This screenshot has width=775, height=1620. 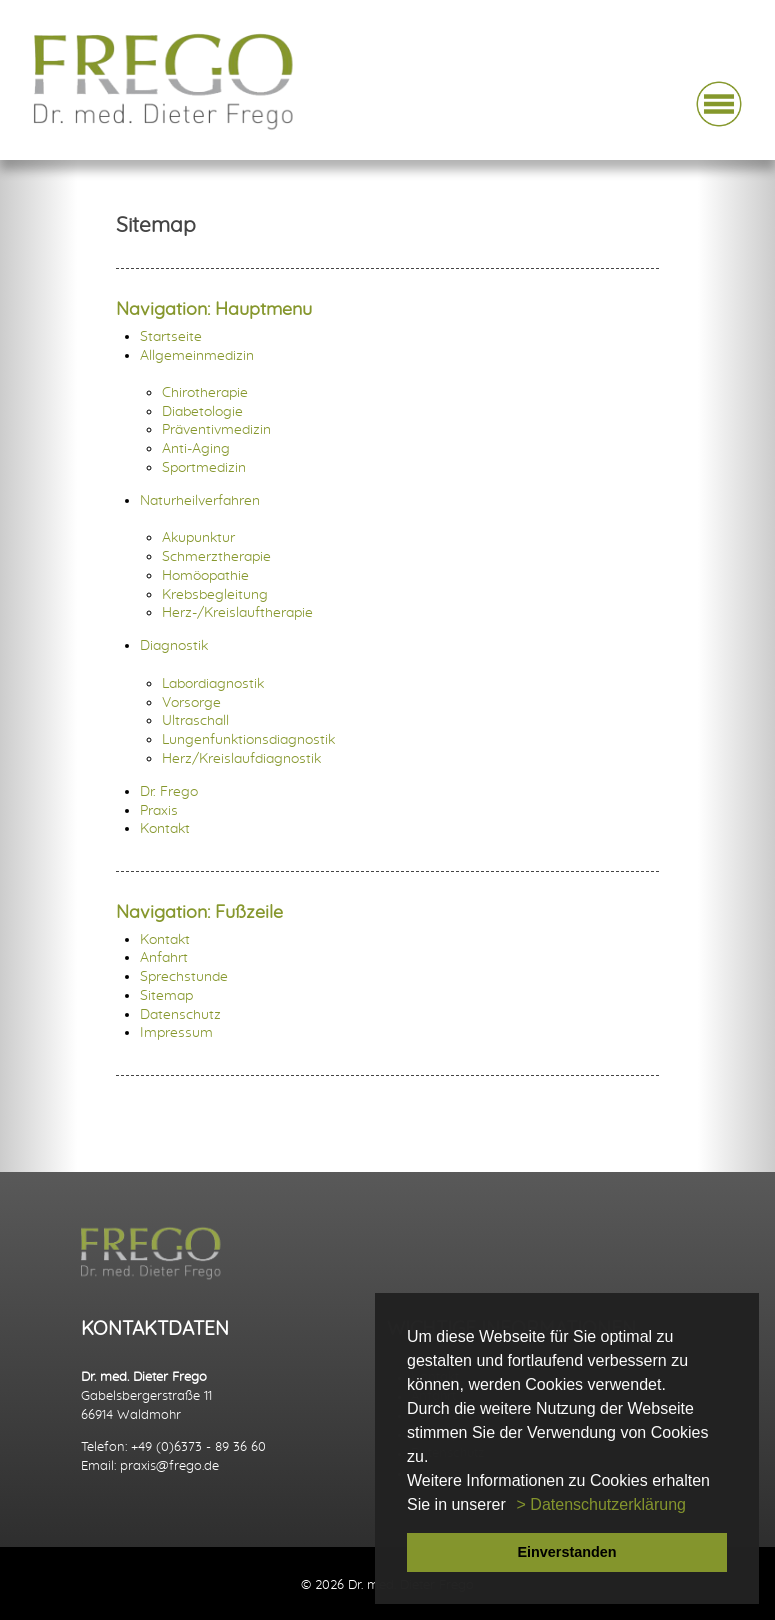 I want to click on Homöopathie, so click(x=205, y=575).